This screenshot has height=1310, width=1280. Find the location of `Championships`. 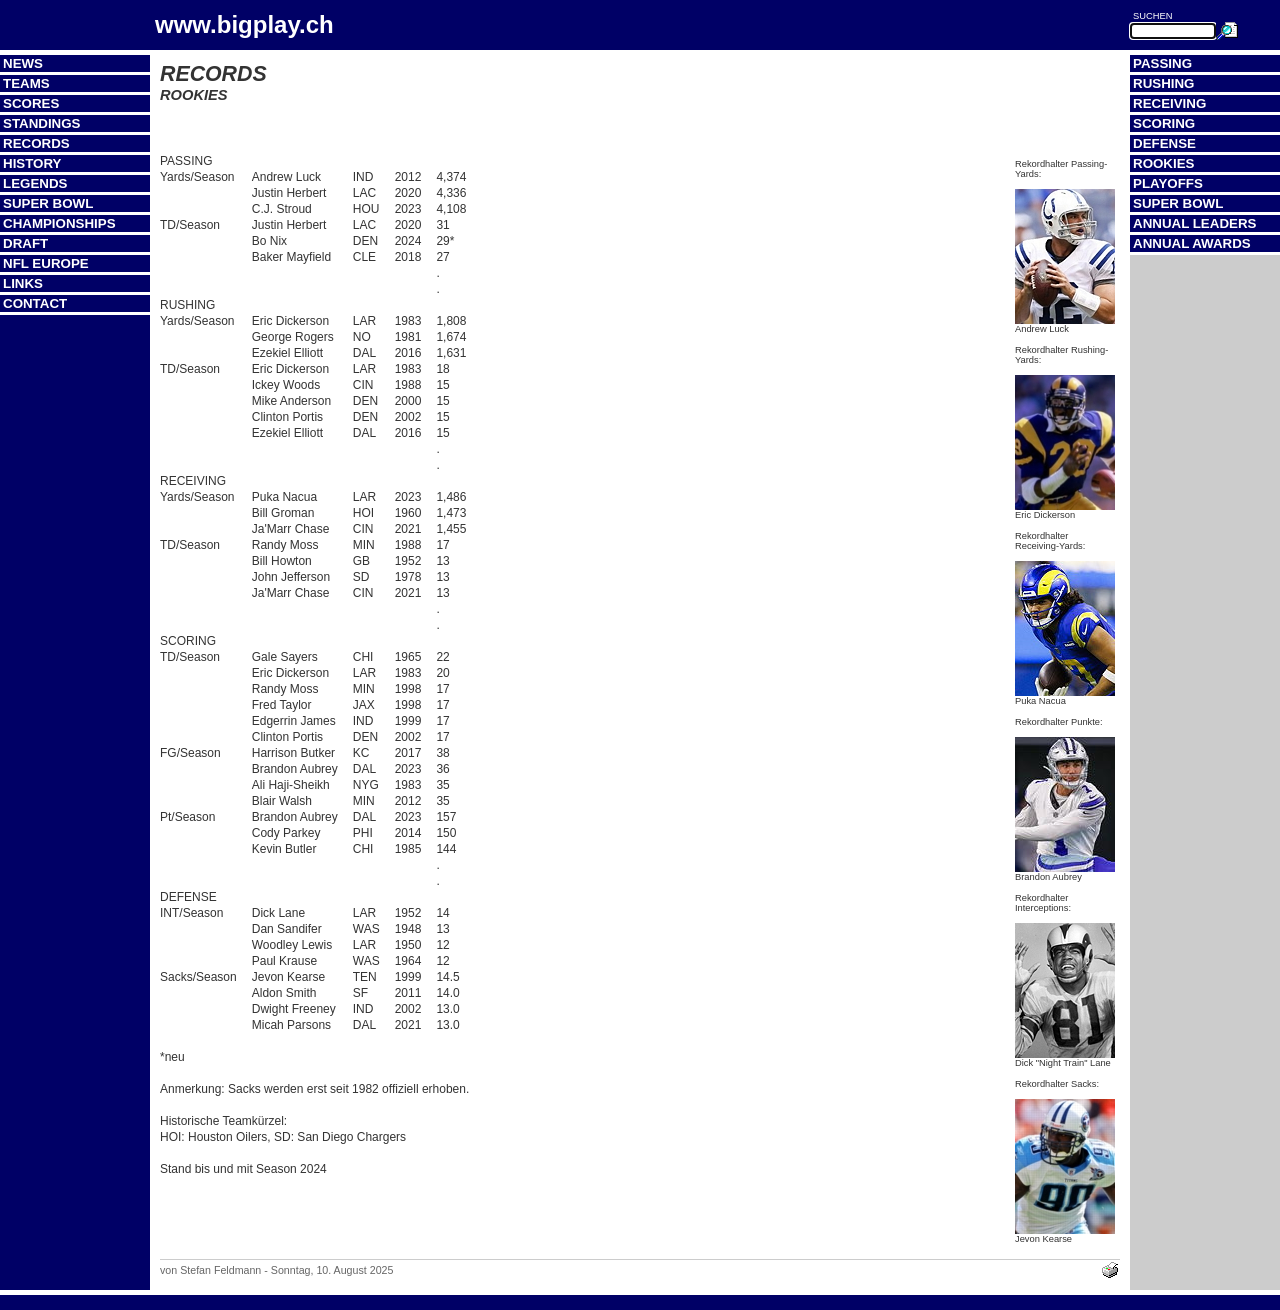

Championships is located at coordinates (59, 223).